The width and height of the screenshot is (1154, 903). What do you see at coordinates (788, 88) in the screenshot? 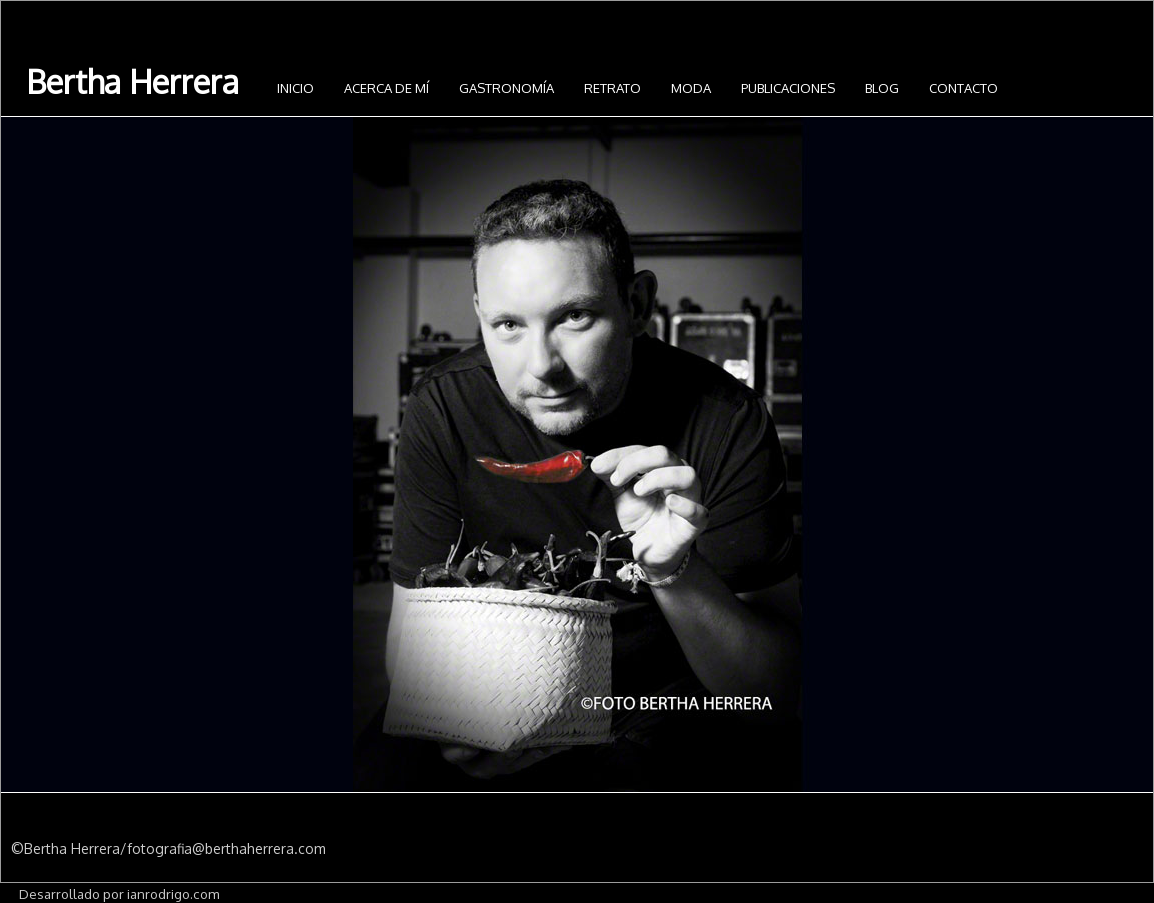
I see `Publicaciones` at bounding box center [788, 88].